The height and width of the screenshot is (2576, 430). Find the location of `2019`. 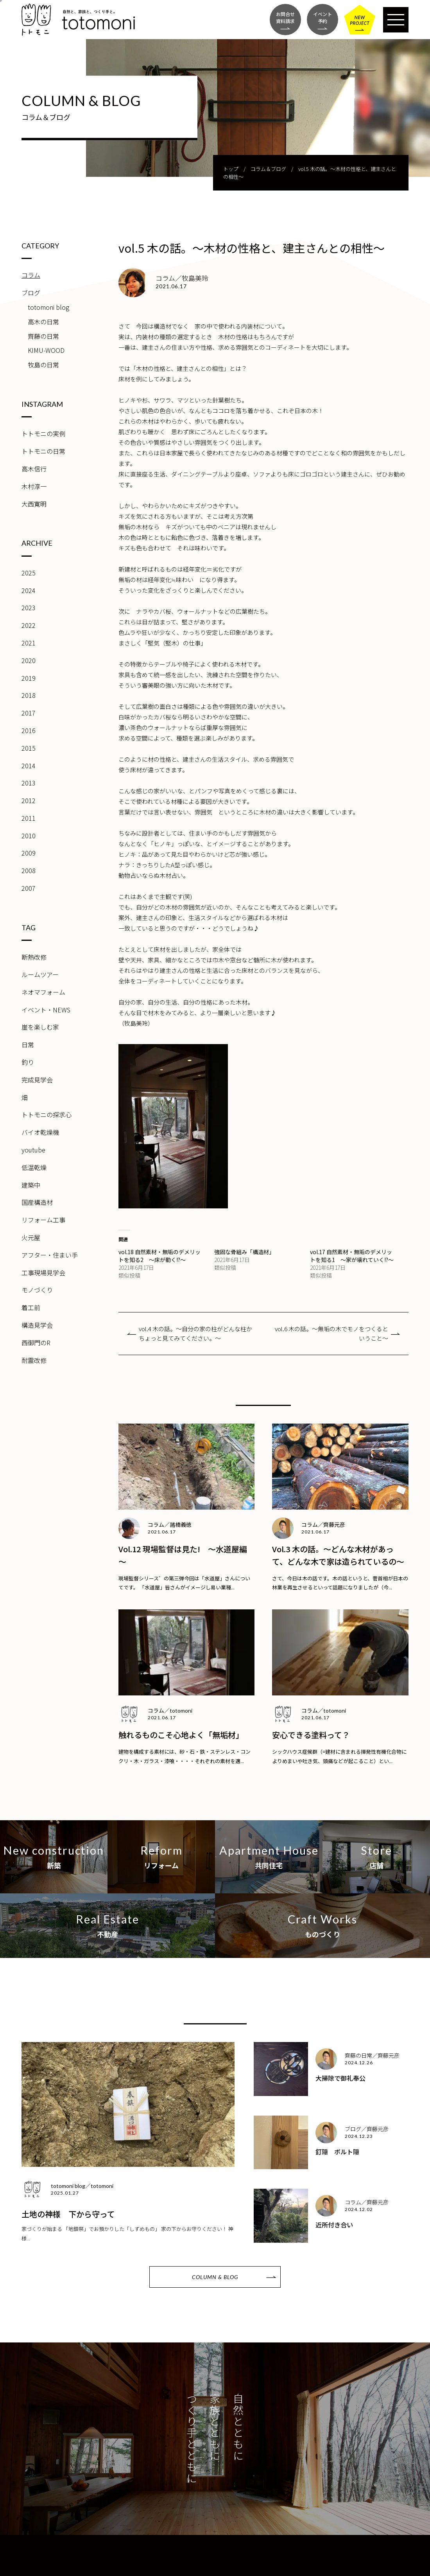

2019 is located at coordinates (29, 678).